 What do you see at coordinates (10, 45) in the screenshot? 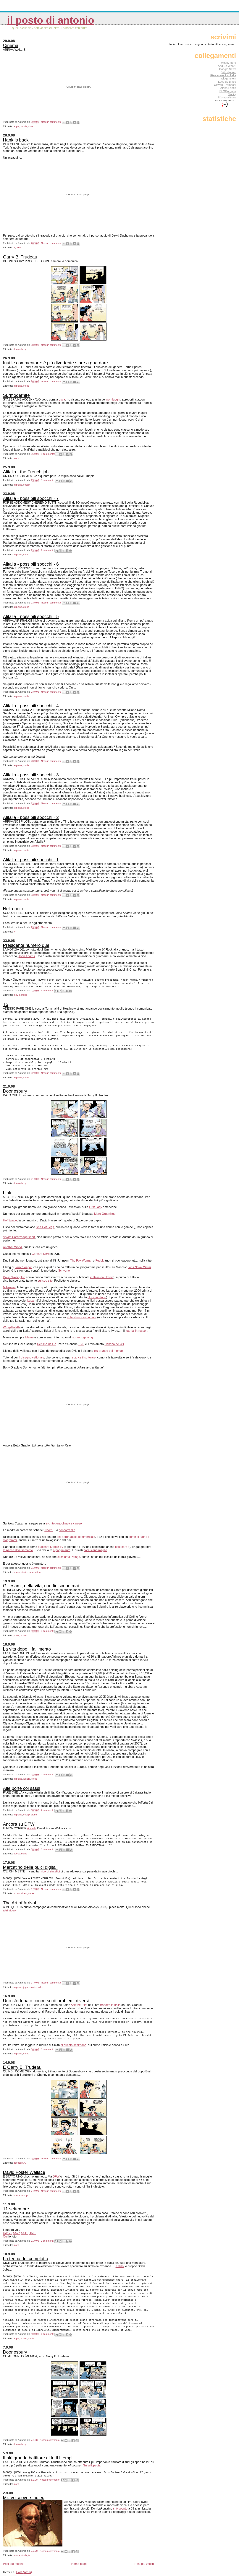
I see `Cinema` at bounding box center [10, 45].